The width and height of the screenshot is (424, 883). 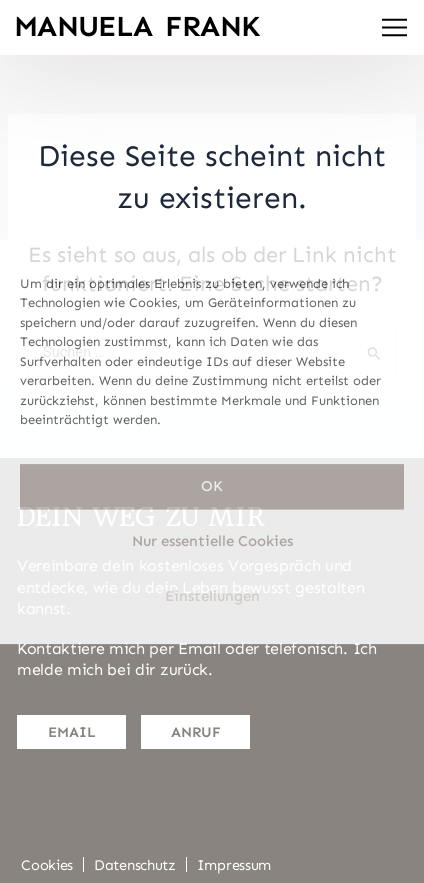 What do you see at coordinates (47, 865) in the screenshot?
I see `Cookies` at bounding box center [47, 865].